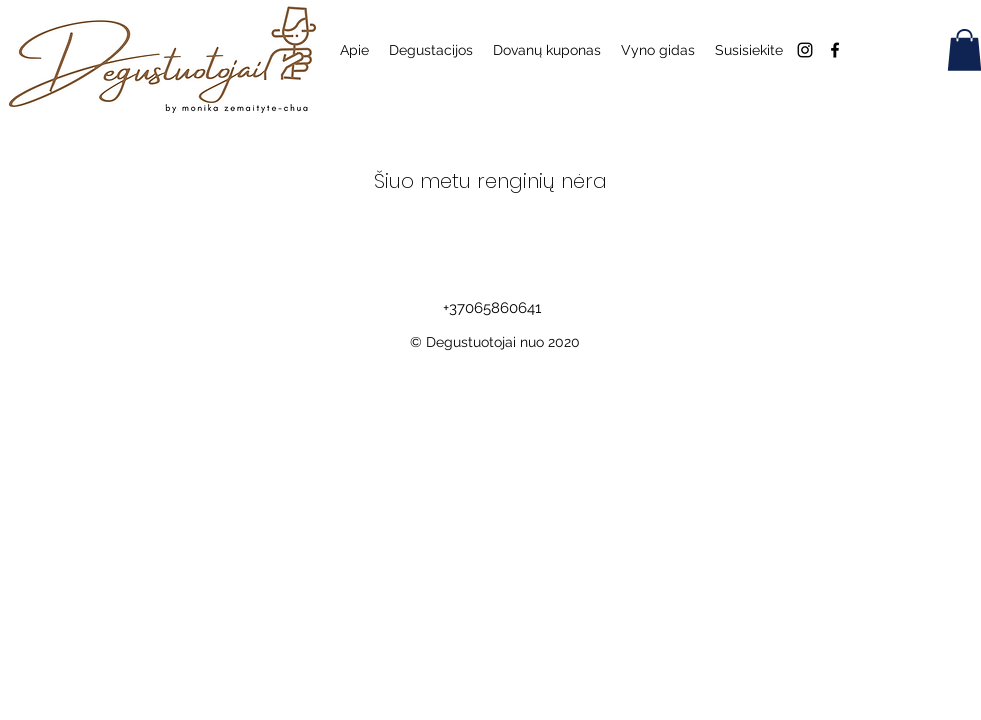 This screenshot has height=720, width=981. Describe the element at coordinates (835, 50) in the screenshot. I see `[Facebook]` at that location.